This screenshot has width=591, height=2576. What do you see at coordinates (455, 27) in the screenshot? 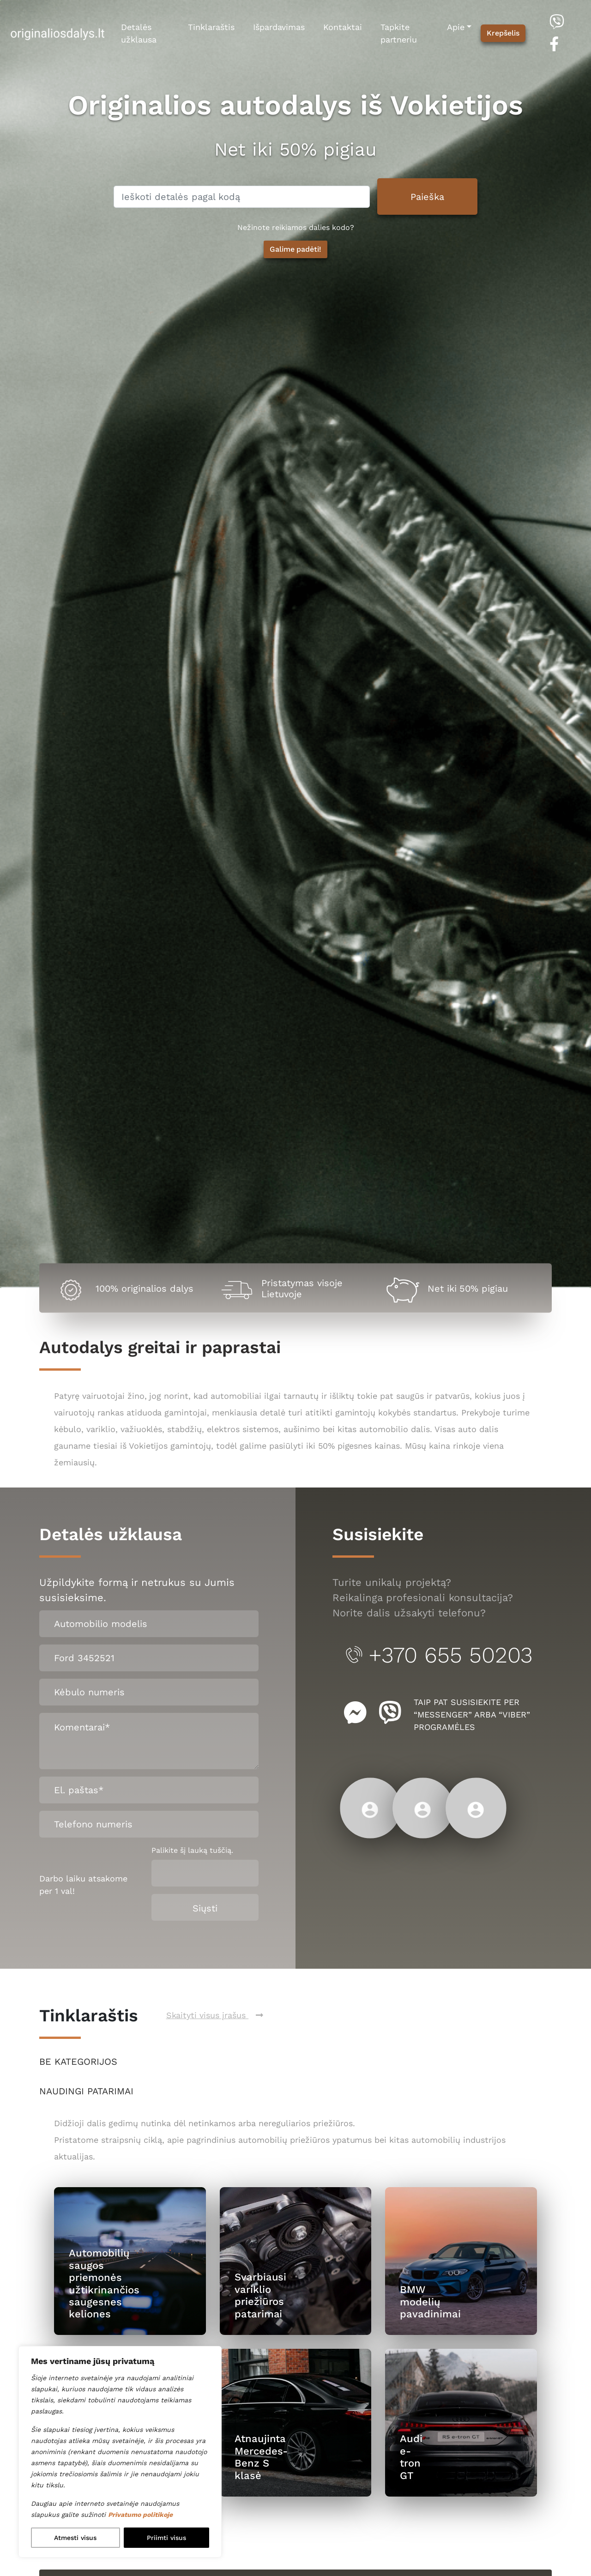
I see `Apie` at bounding box center [455, 27].